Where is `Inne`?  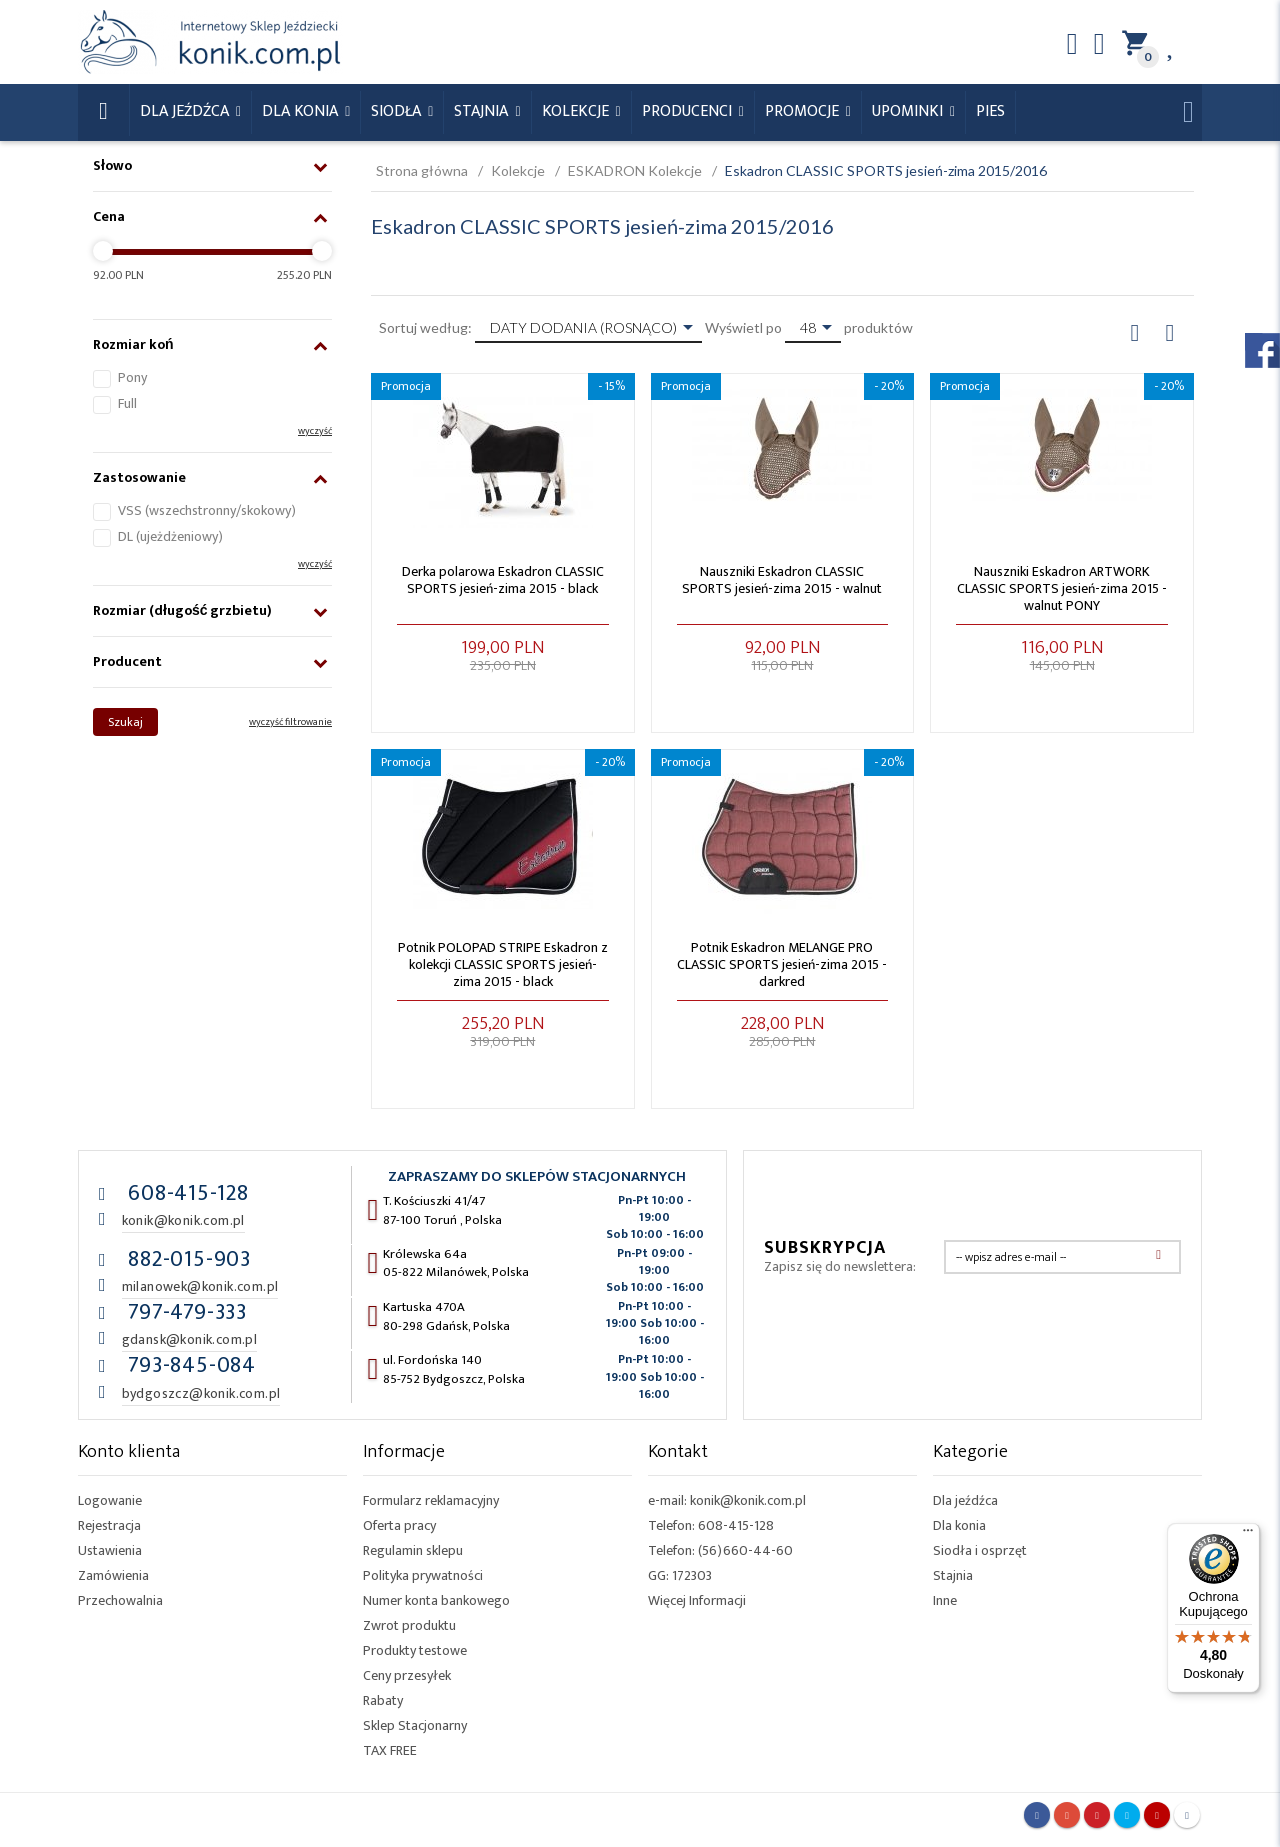
Inne is located at coordinates (945, 1600).